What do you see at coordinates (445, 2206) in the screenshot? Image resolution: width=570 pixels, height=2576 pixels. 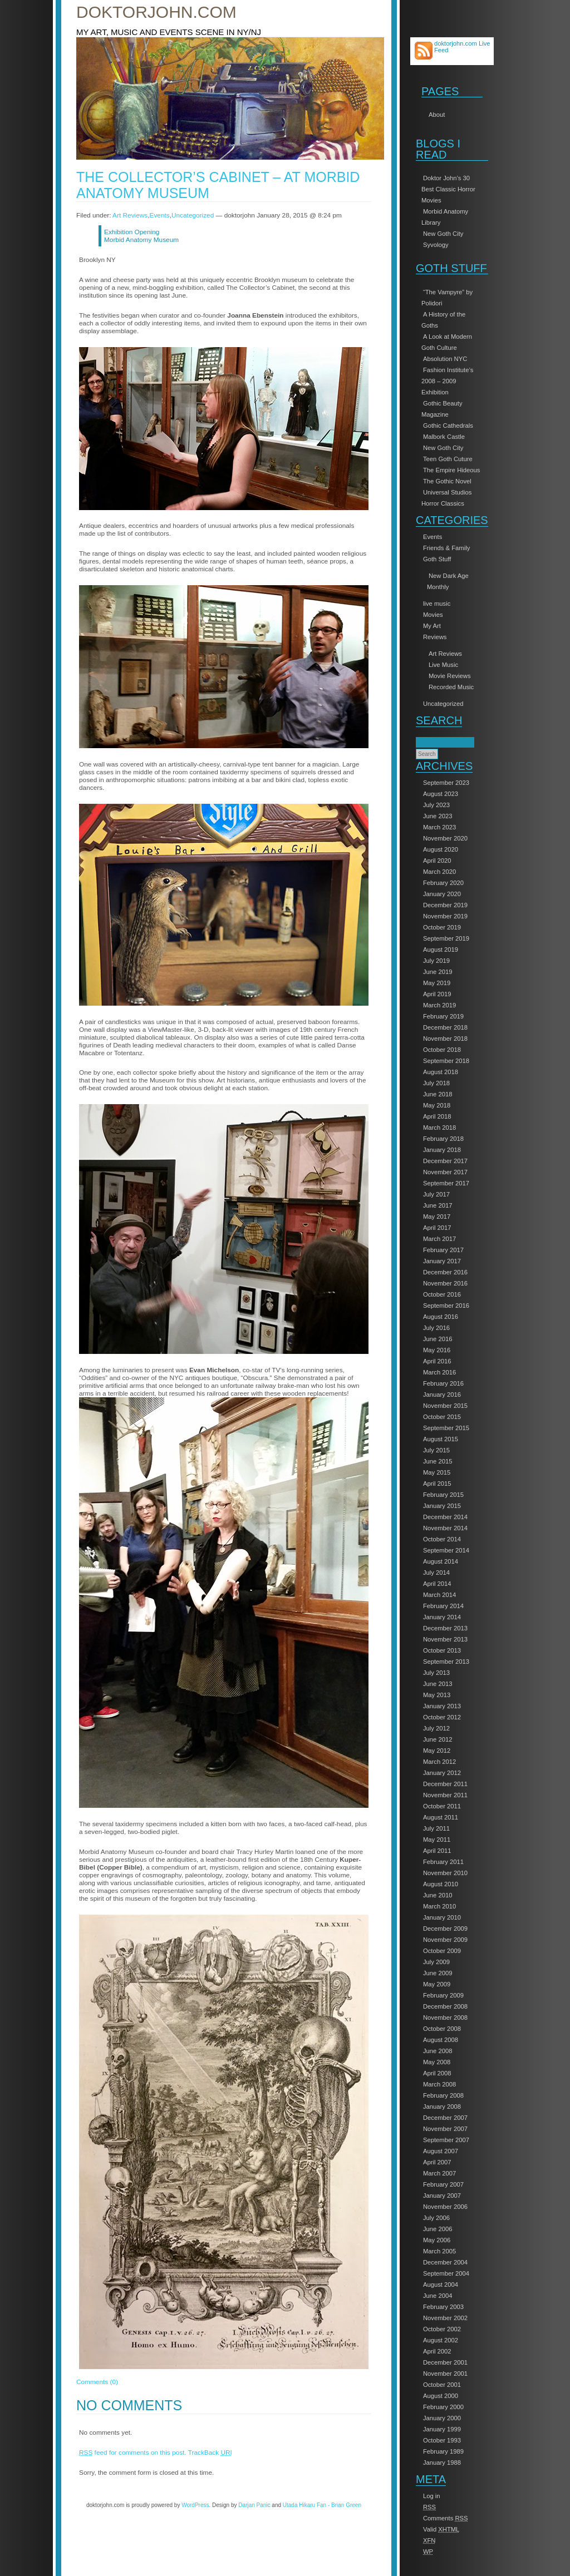 I see `November 2006` at bounding box center [445, 2206].